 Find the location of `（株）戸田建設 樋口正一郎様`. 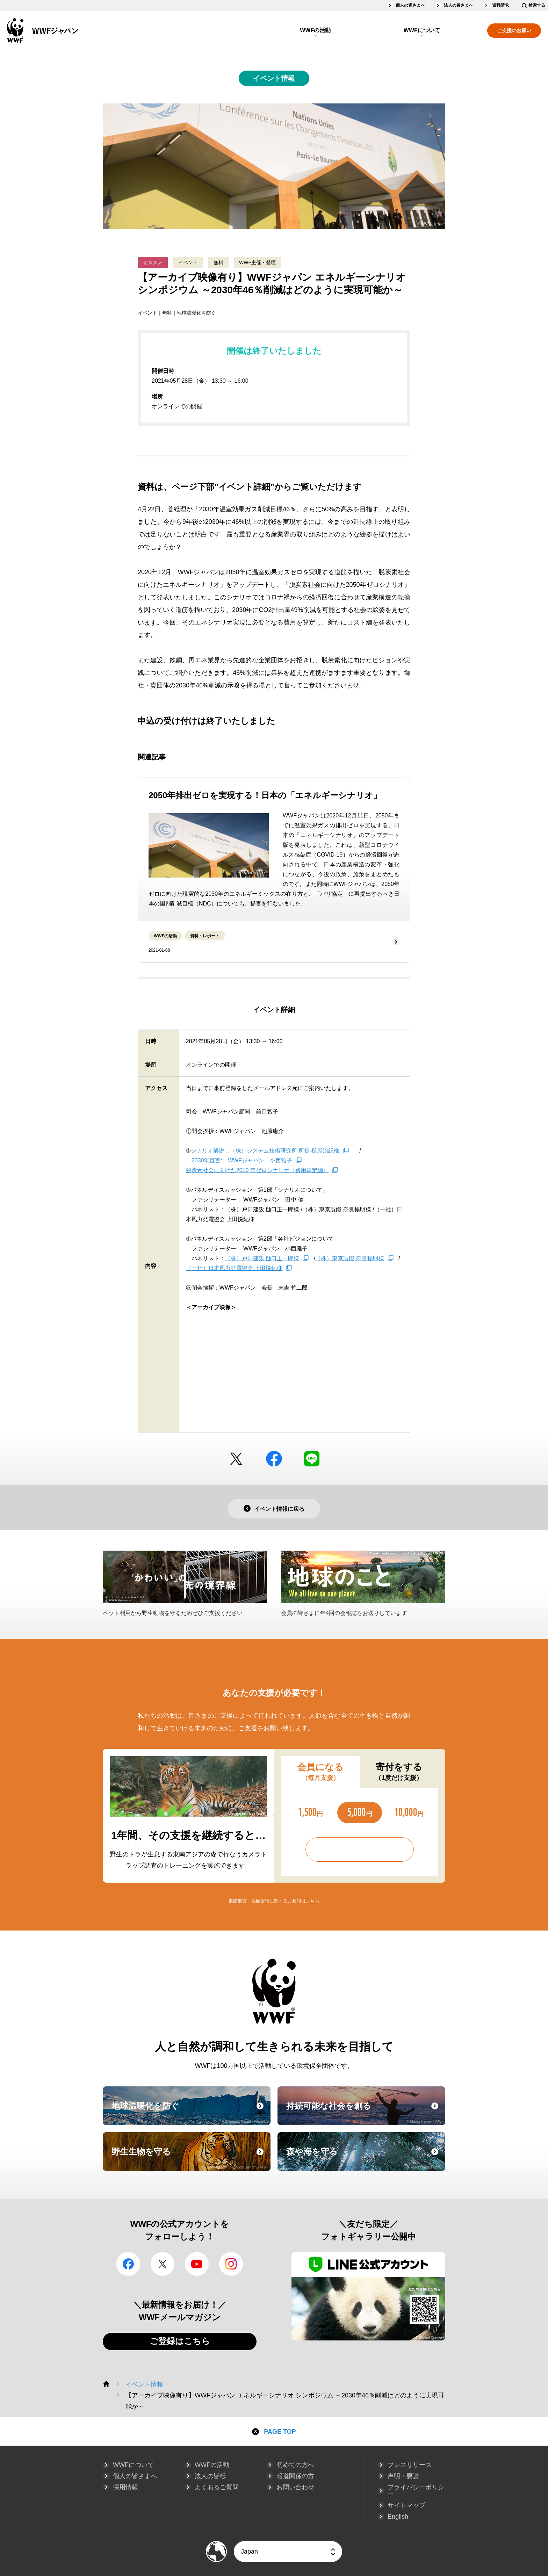

（株）戸田建設 樋口正一郎様 is located at coordinates (262, 1258).